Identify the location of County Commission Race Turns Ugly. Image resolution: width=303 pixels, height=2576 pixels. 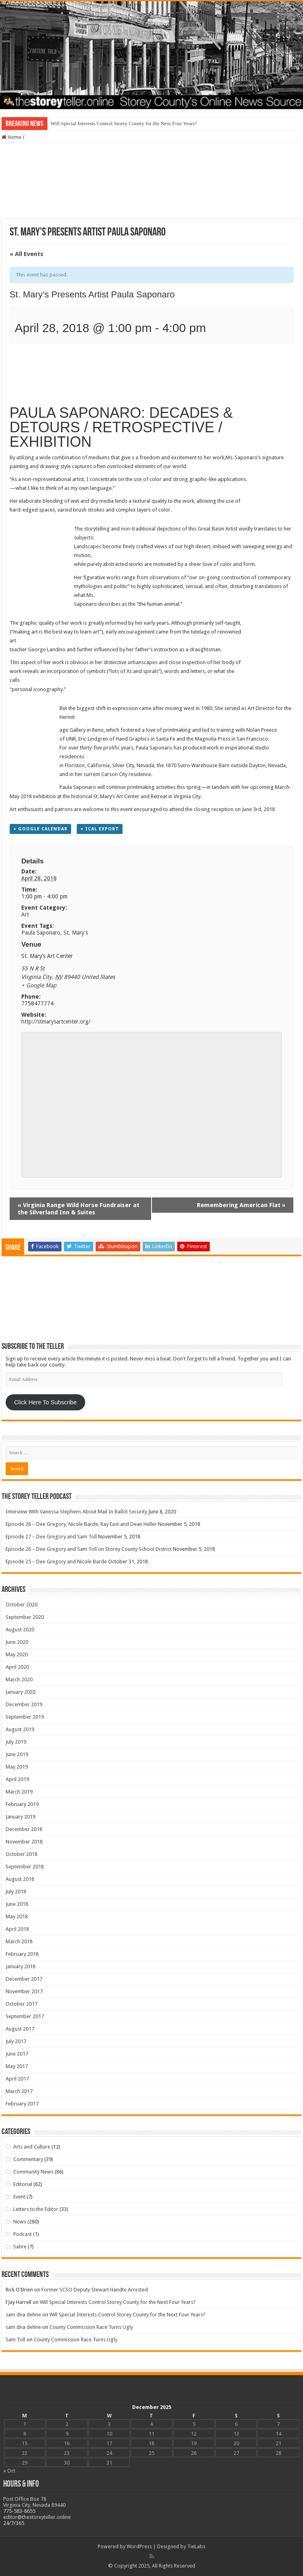
(91, 2327).